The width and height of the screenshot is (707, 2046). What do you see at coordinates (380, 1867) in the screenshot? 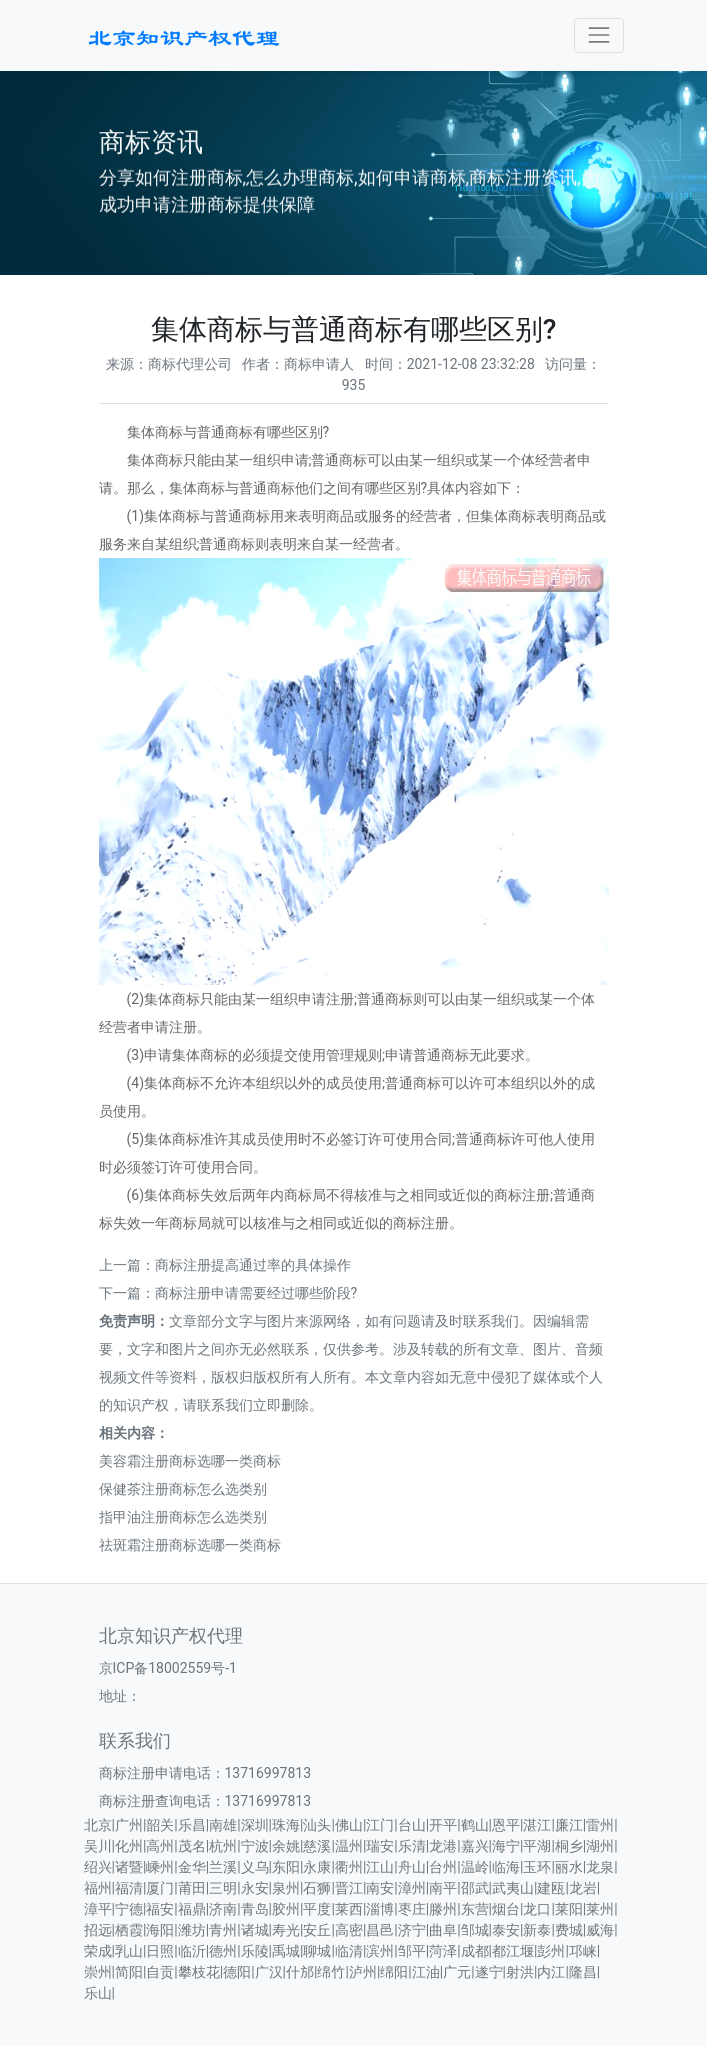
I see `江山` at bounding box center [380, 1867].